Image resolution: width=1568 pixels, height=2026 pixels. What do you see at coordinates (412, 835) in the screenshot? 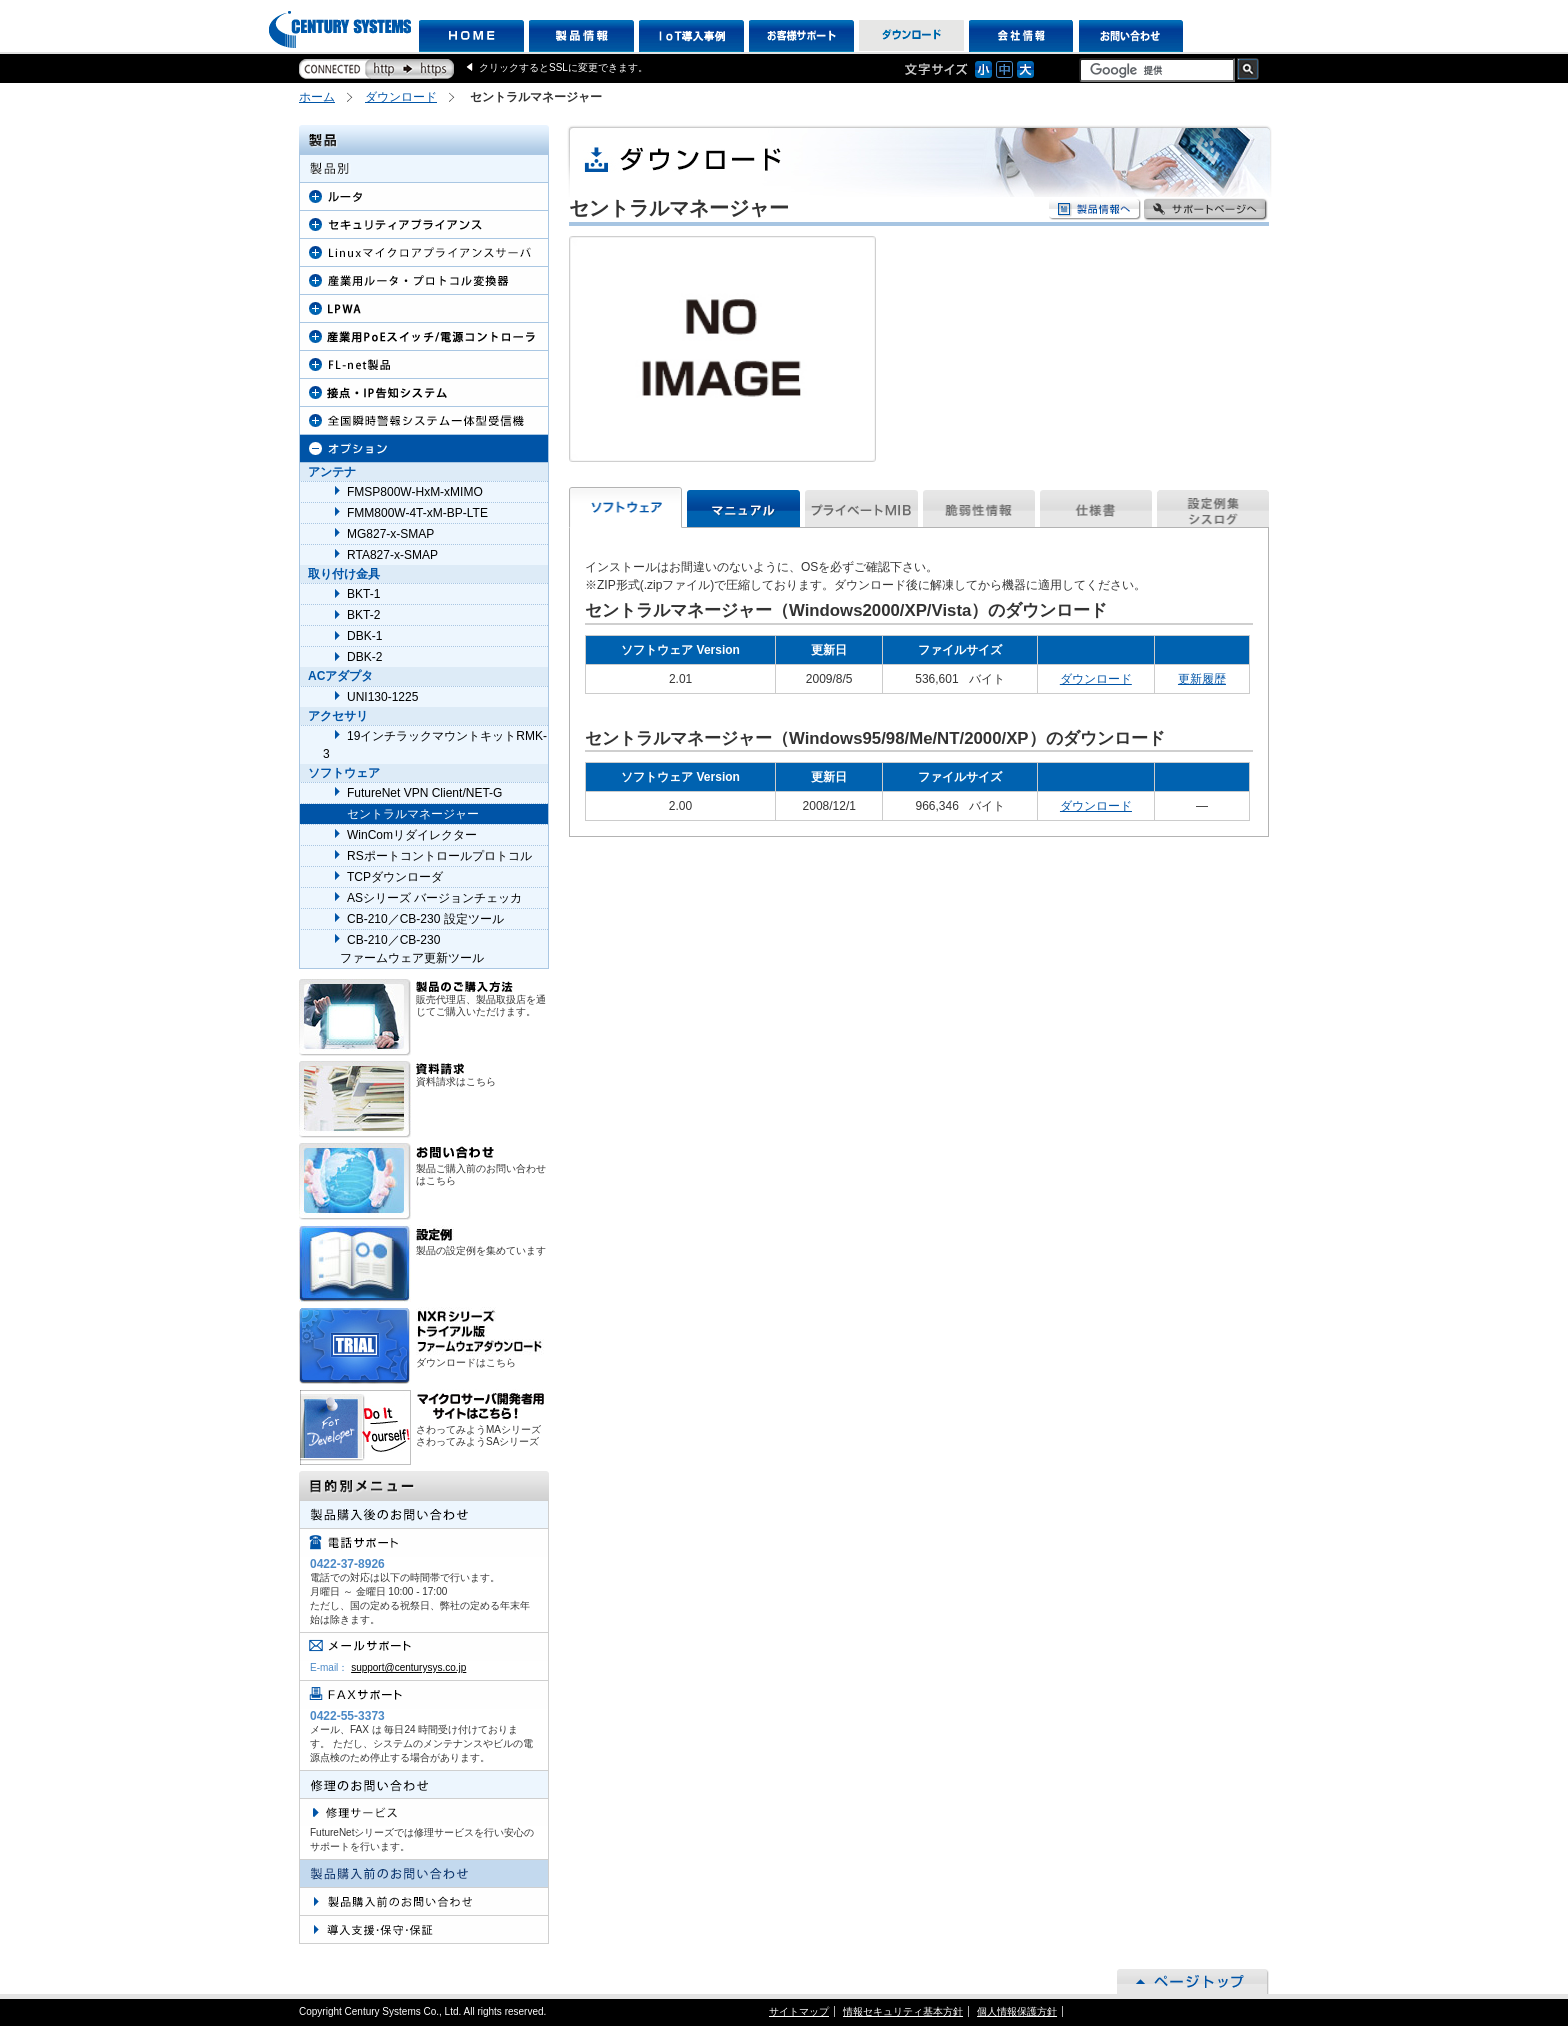
I see `WinComリダイレクター` at bounding box center [412, 835].